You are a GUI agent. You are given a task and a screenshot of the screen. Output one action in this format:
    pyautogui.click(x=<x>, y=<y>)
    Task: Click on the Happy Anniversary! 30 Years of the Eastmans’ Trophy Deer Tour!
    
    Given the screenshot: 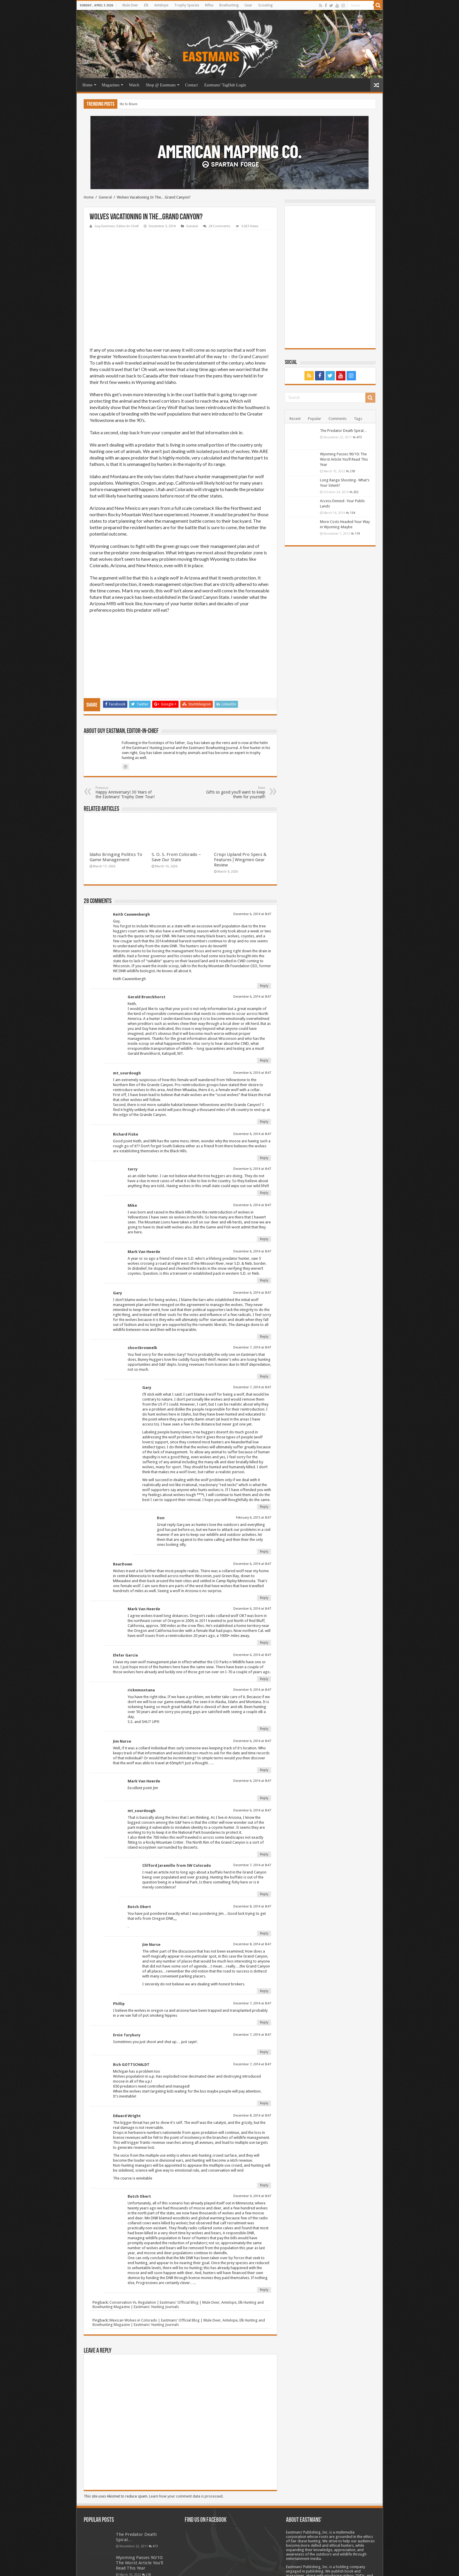 What is the action you would take?
    pyautogui.click(x=125, y=736)
    